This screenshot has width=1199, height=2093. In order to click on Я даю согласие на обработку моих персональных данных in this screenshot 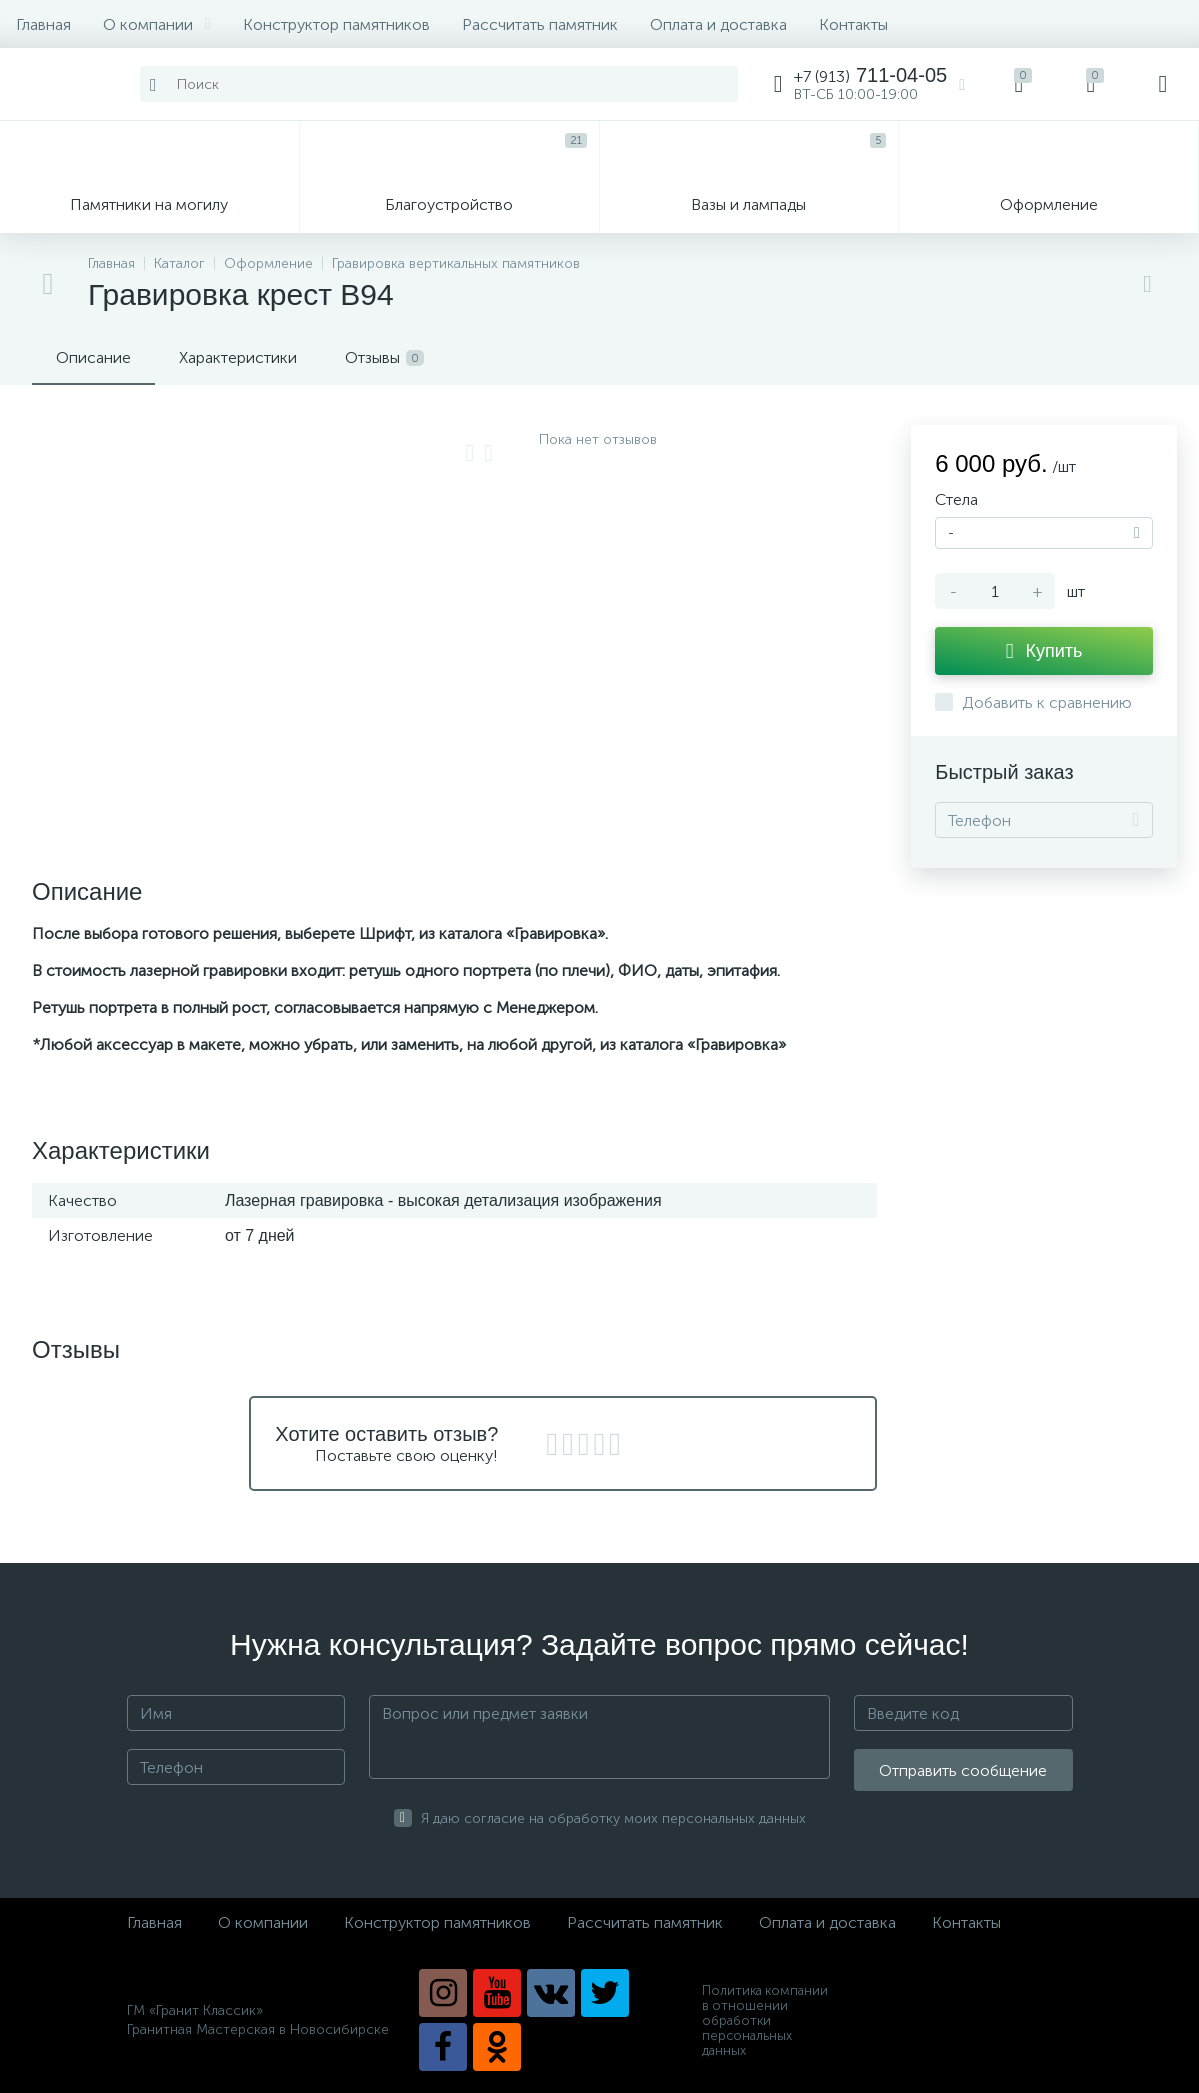, I will do `click(613, 1818)`.